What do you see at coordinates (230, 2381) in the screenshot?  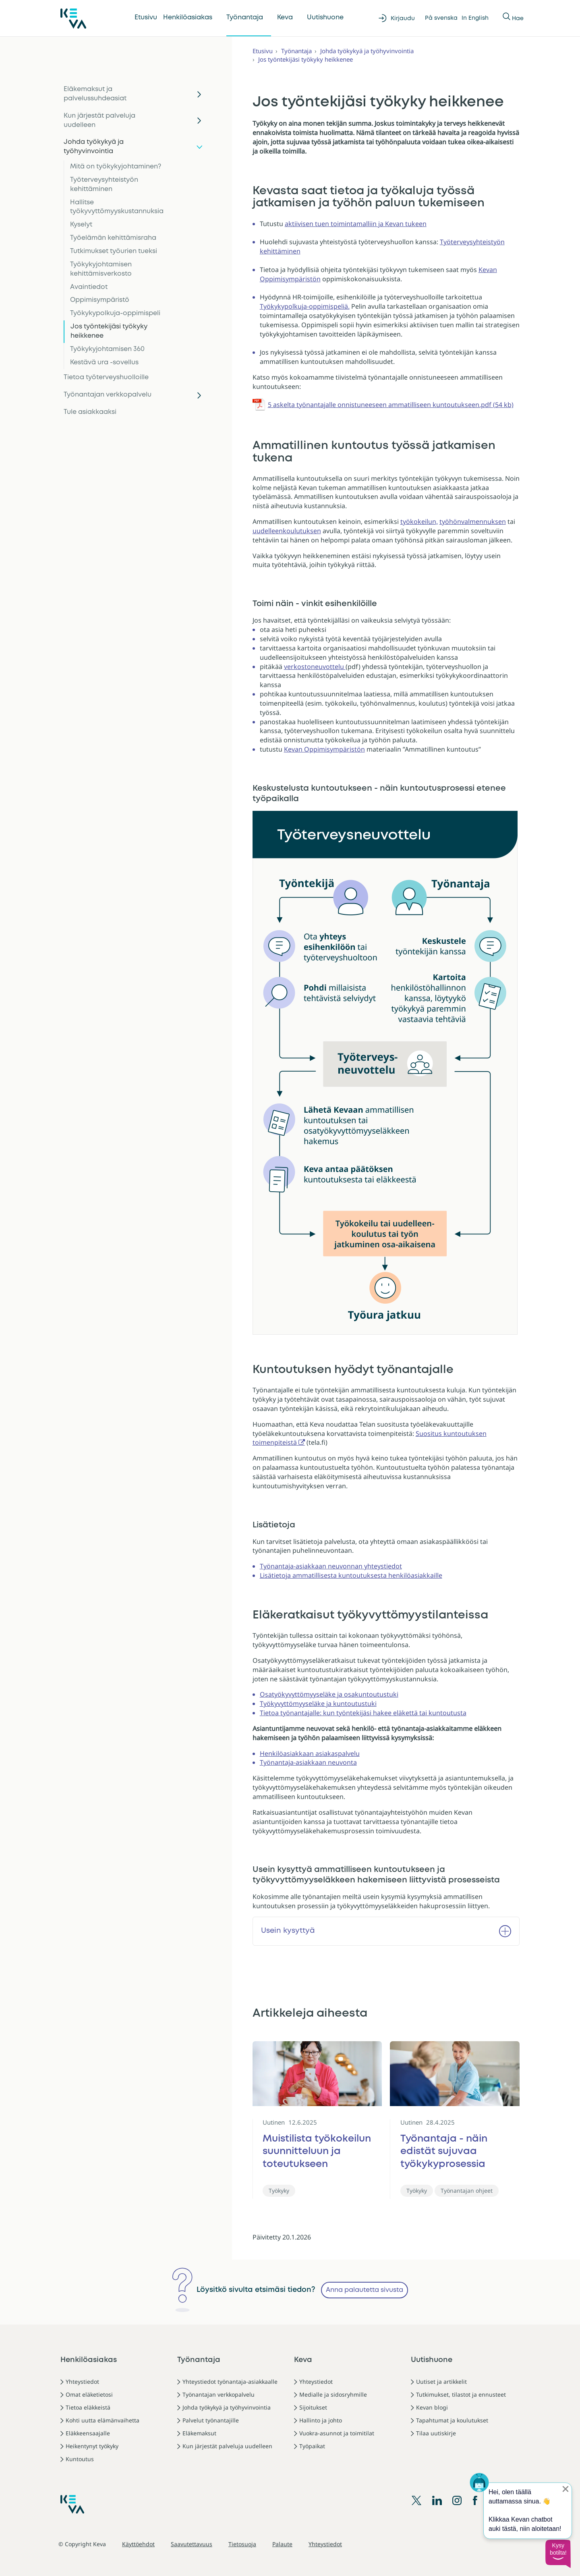 I see `Yhteystiedot työnantaja-asiakkaalle` at bounding box center [230, 2381].